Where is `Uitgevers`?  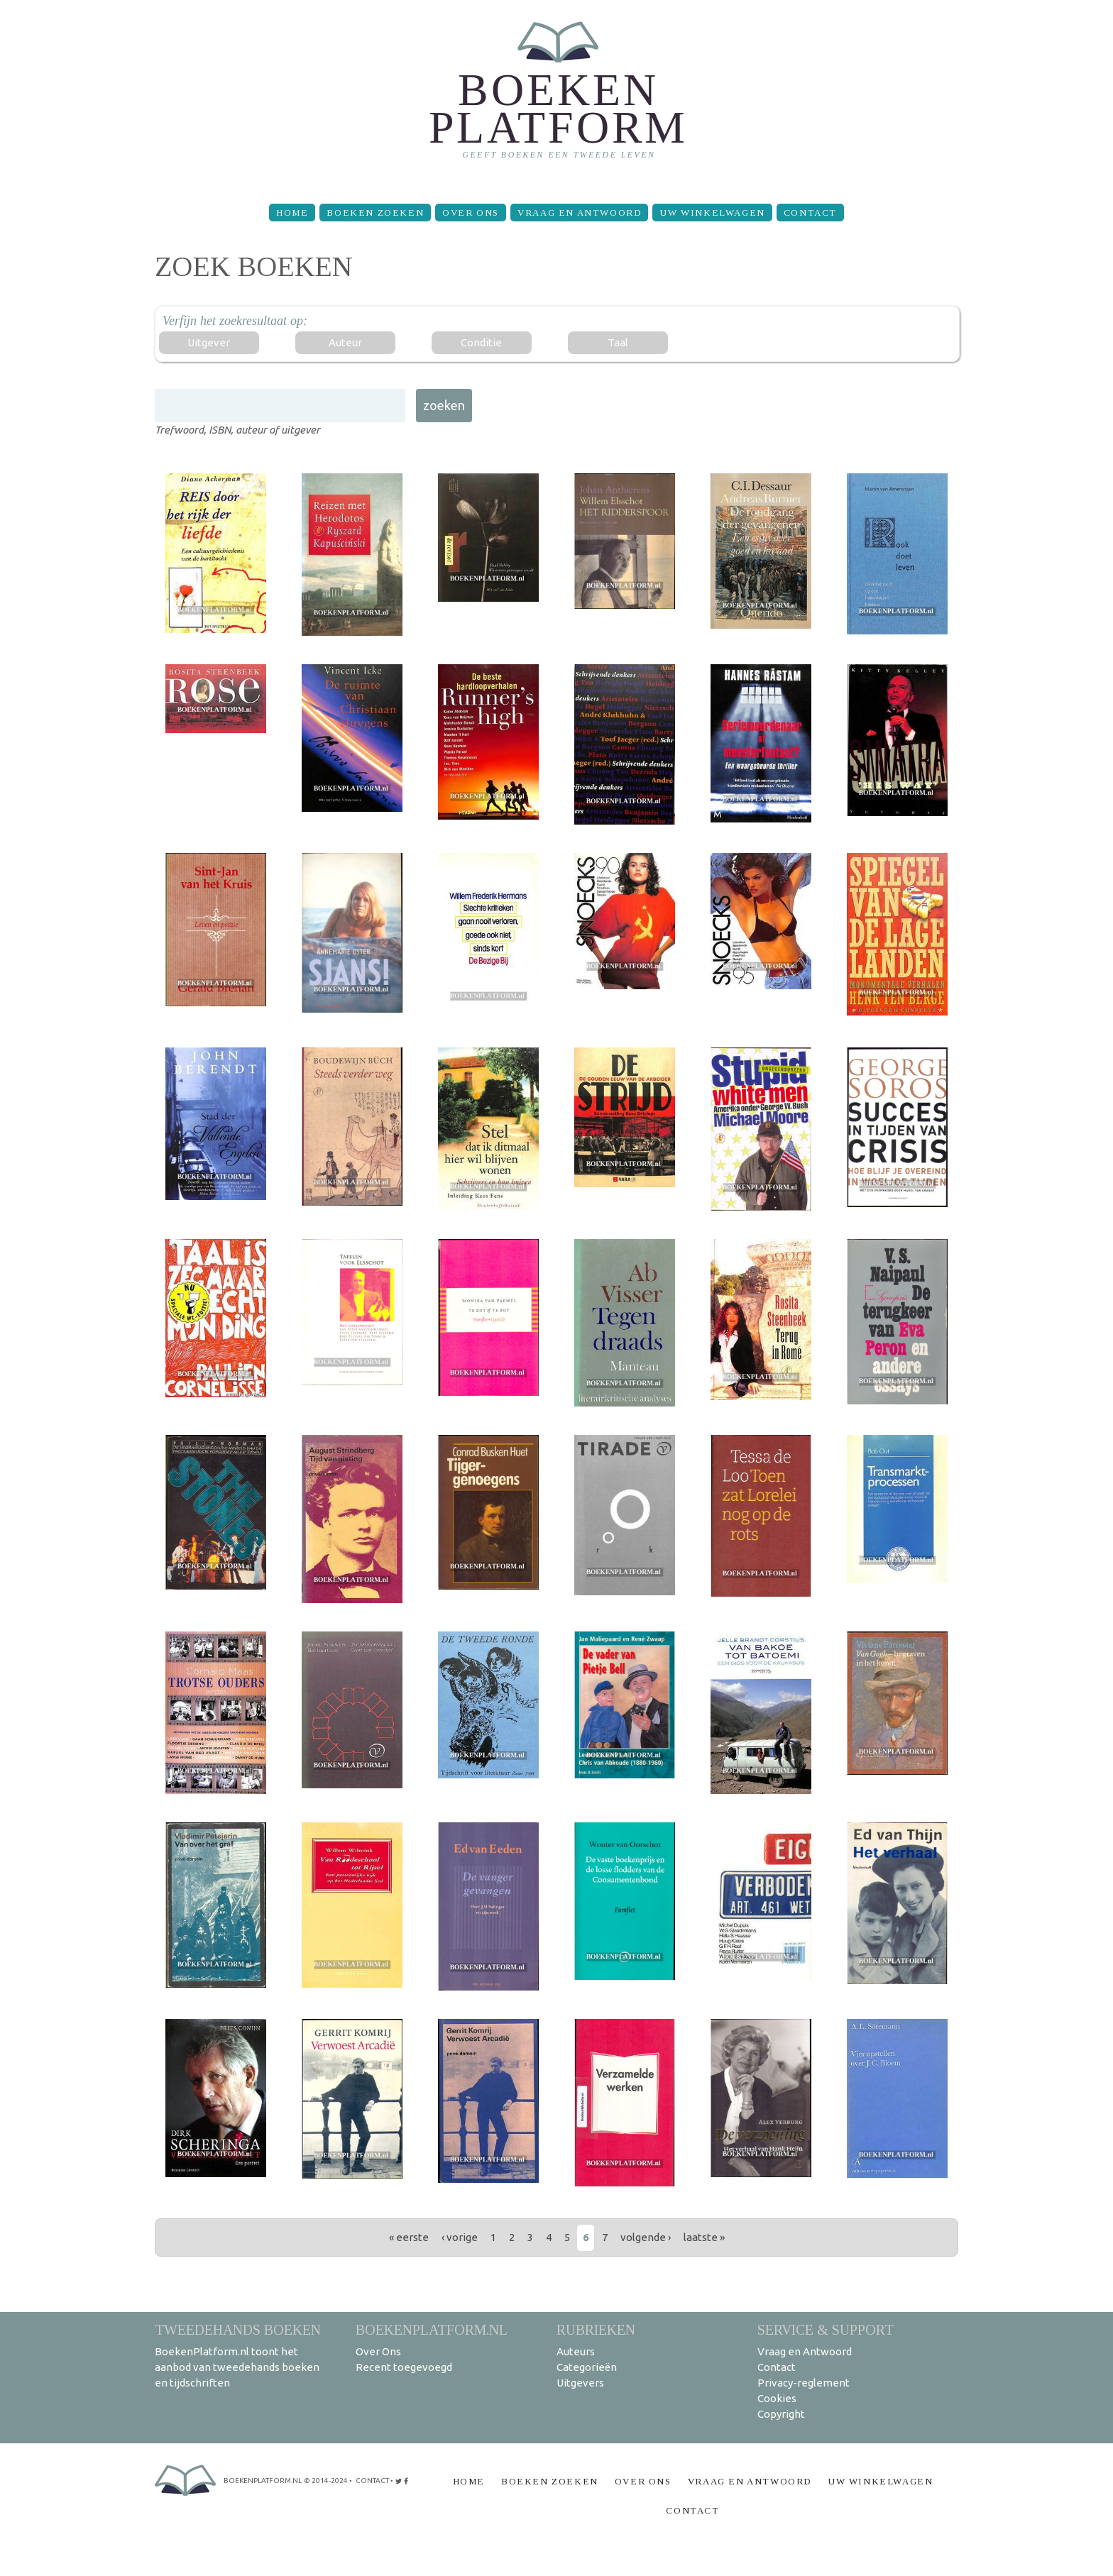
Uitgevers is located at coordinates (580, 2383).